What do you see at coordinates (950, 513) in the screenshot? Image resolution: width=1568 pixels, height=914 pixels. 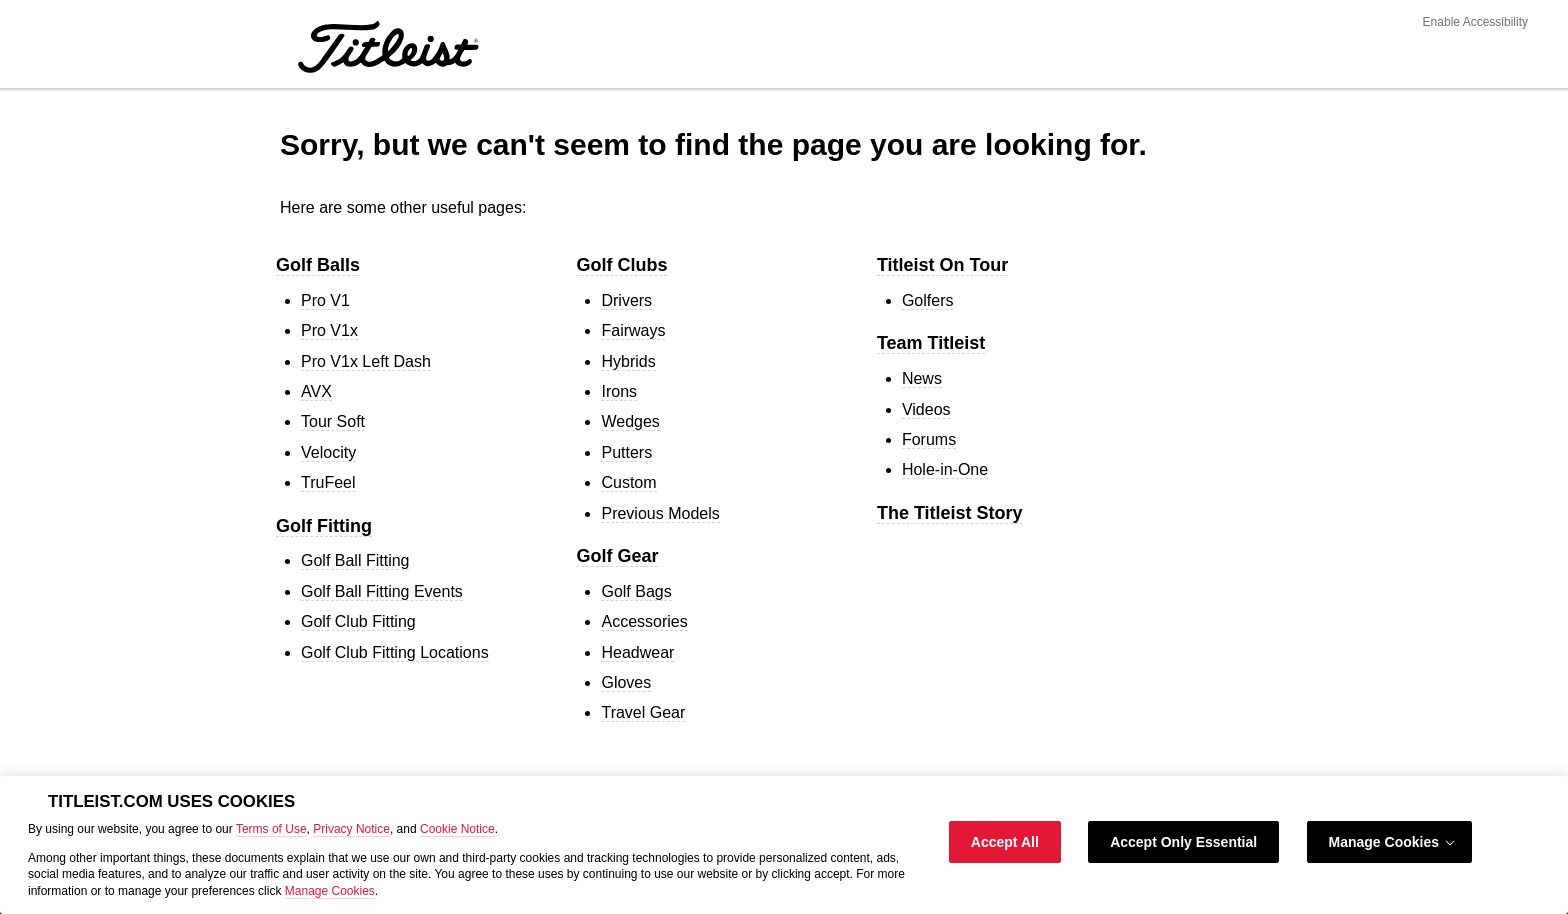 I see `The Titleist Story` at bounding box center [950, 513].